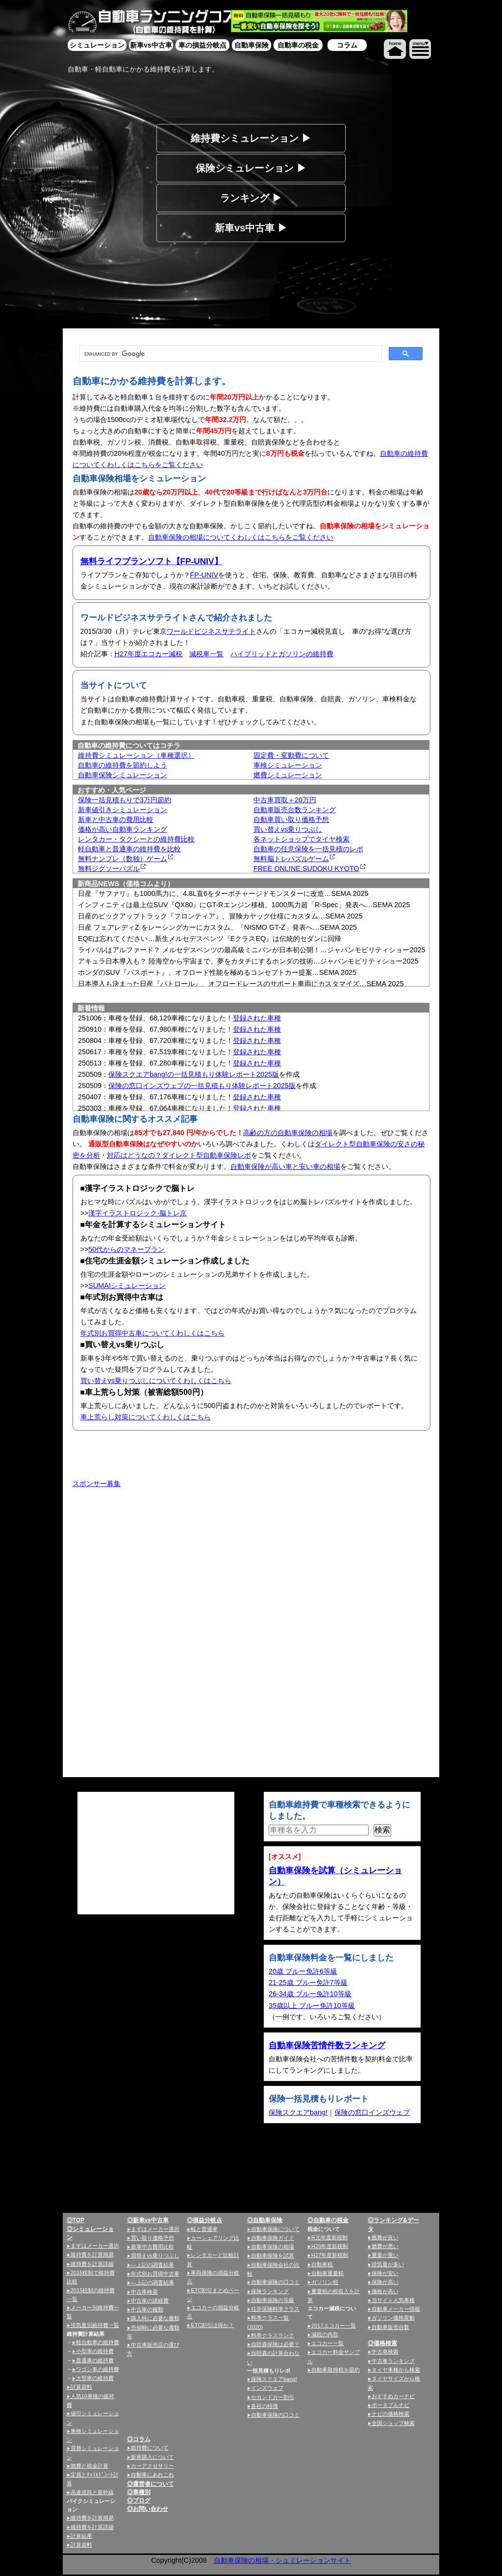 The image size is (502, 2576). I want to click on 自動車保険の口コミ, so click(275, 2282).